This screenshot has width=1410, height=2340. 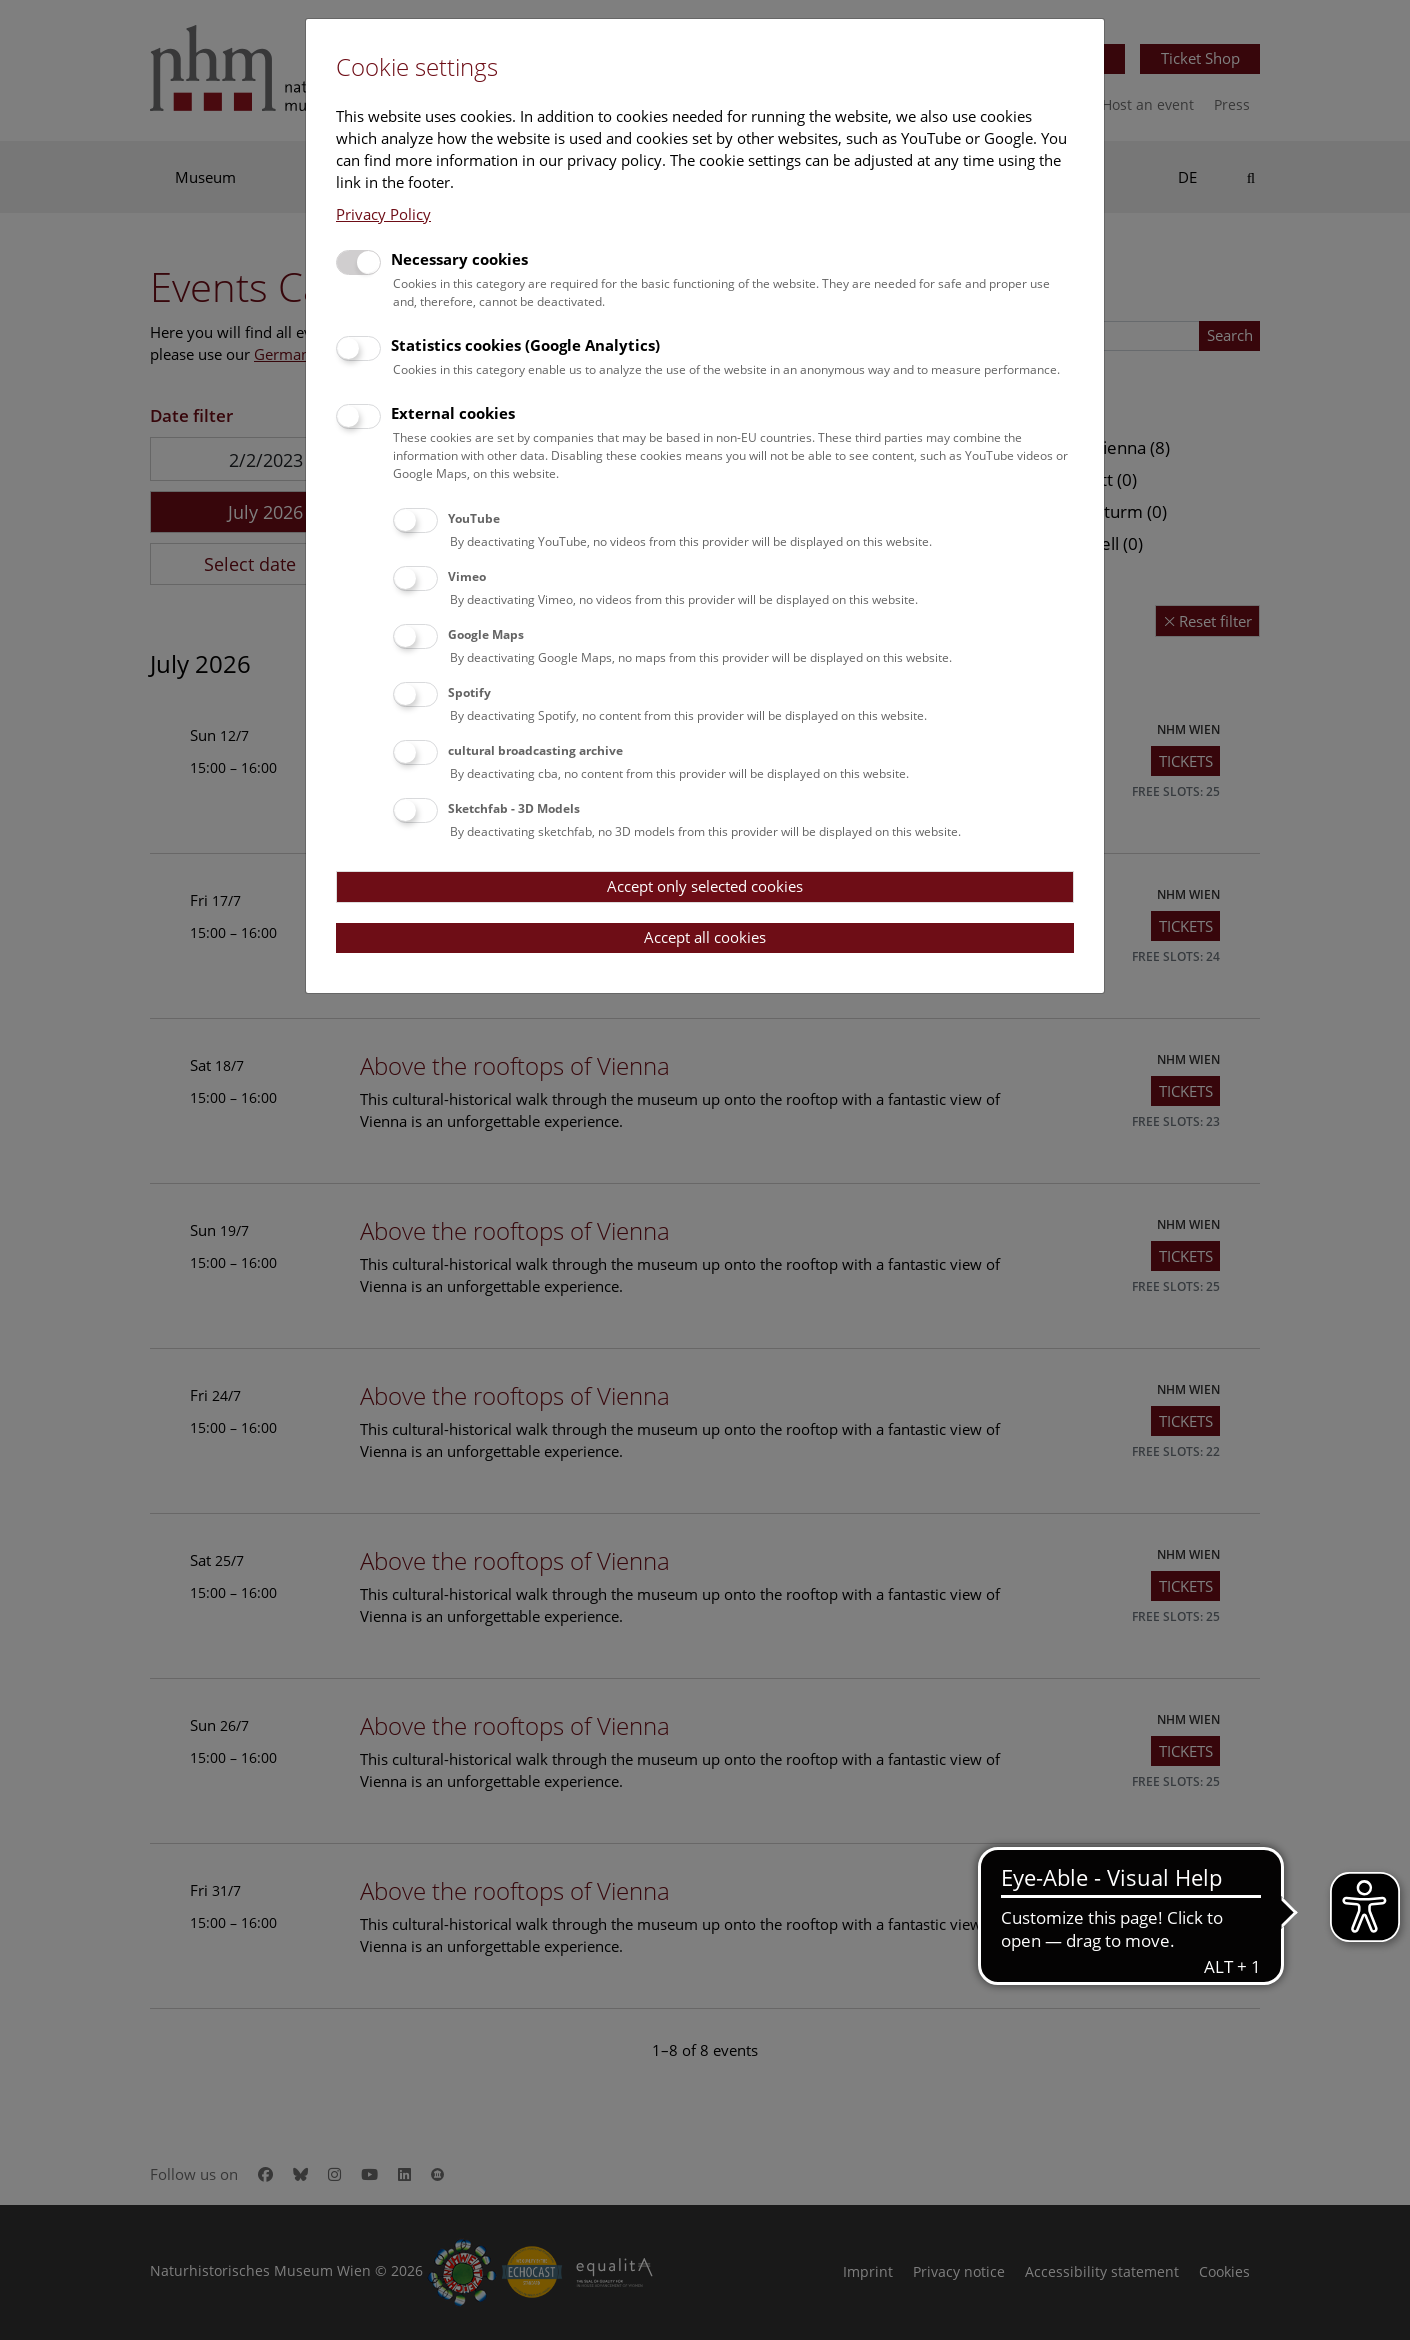 I want to click on Spotify, so click(x=469, y=692).